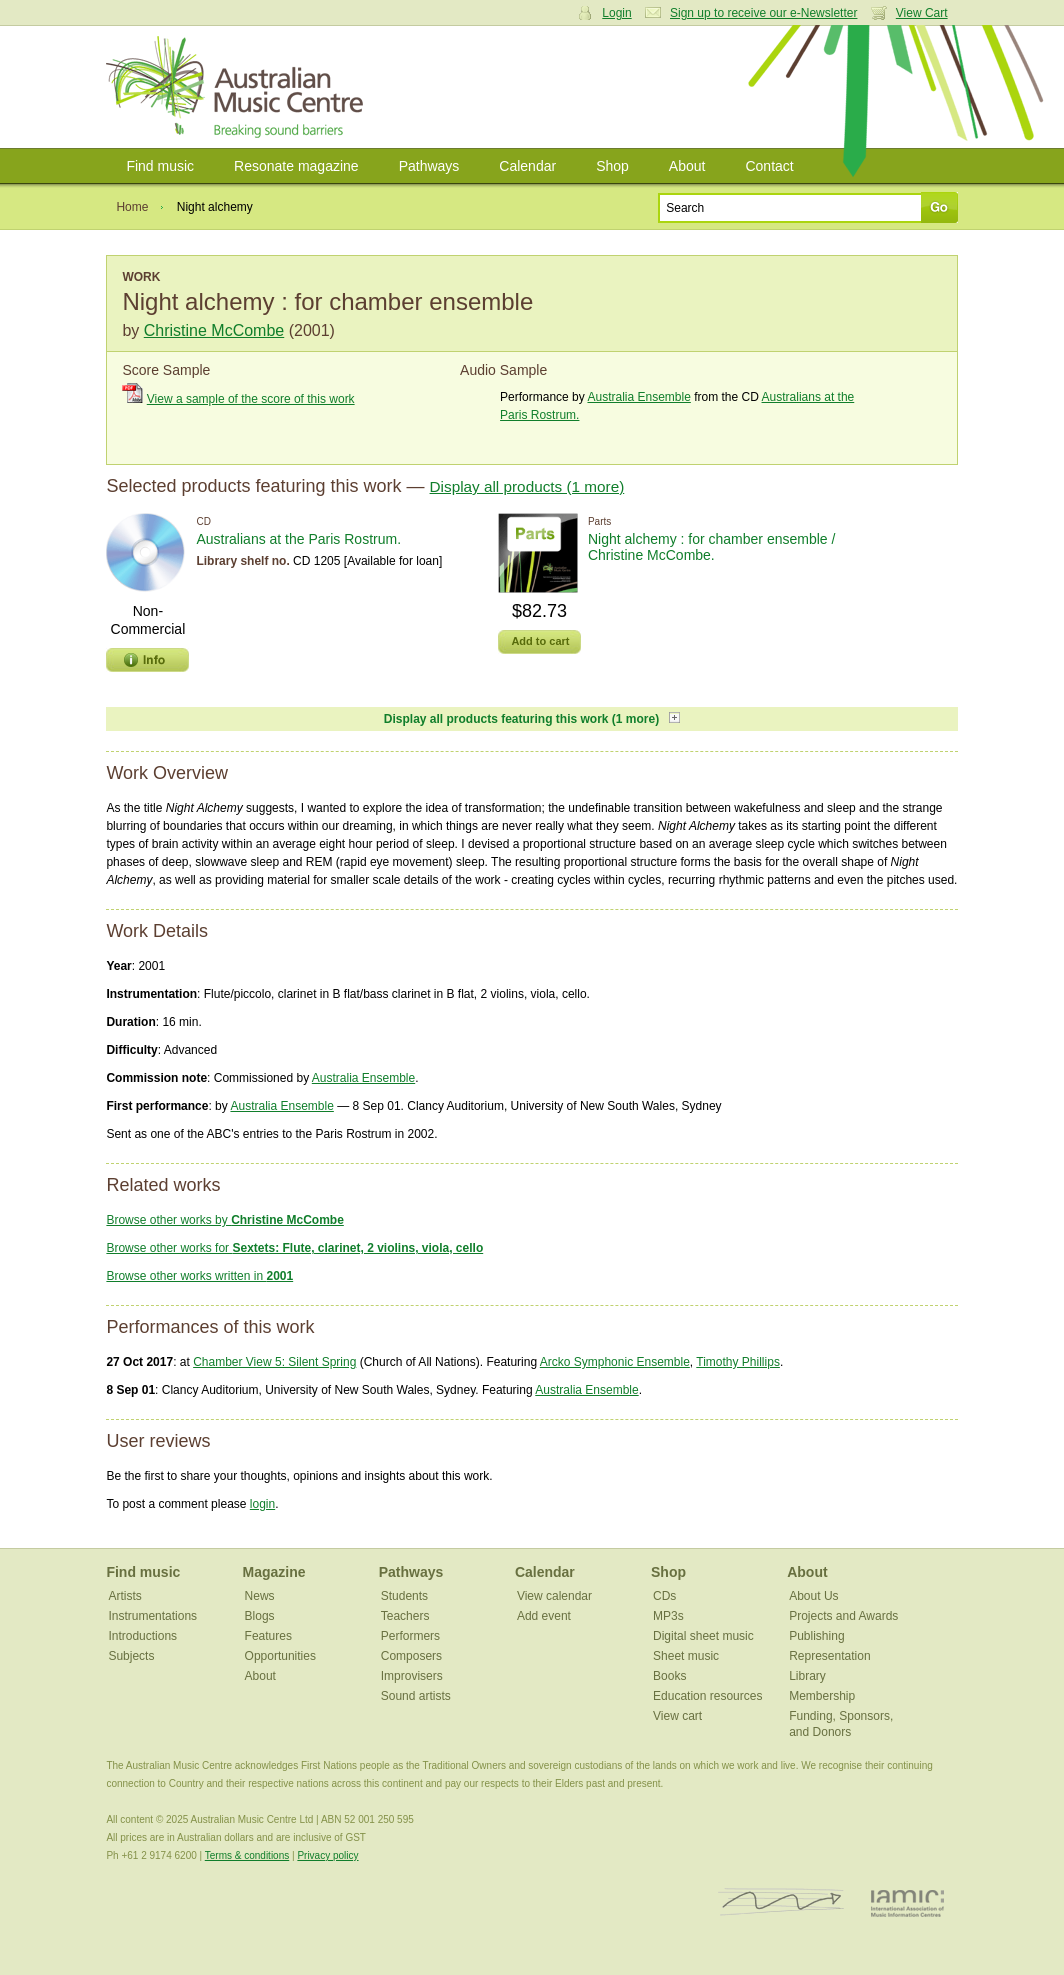 Image resolution: width=1064 pixels, height=1975 pixels. What do you see at coordinates (429, 166) in the screenshot?
I see `Pathways` at bounding box center [429, 166].